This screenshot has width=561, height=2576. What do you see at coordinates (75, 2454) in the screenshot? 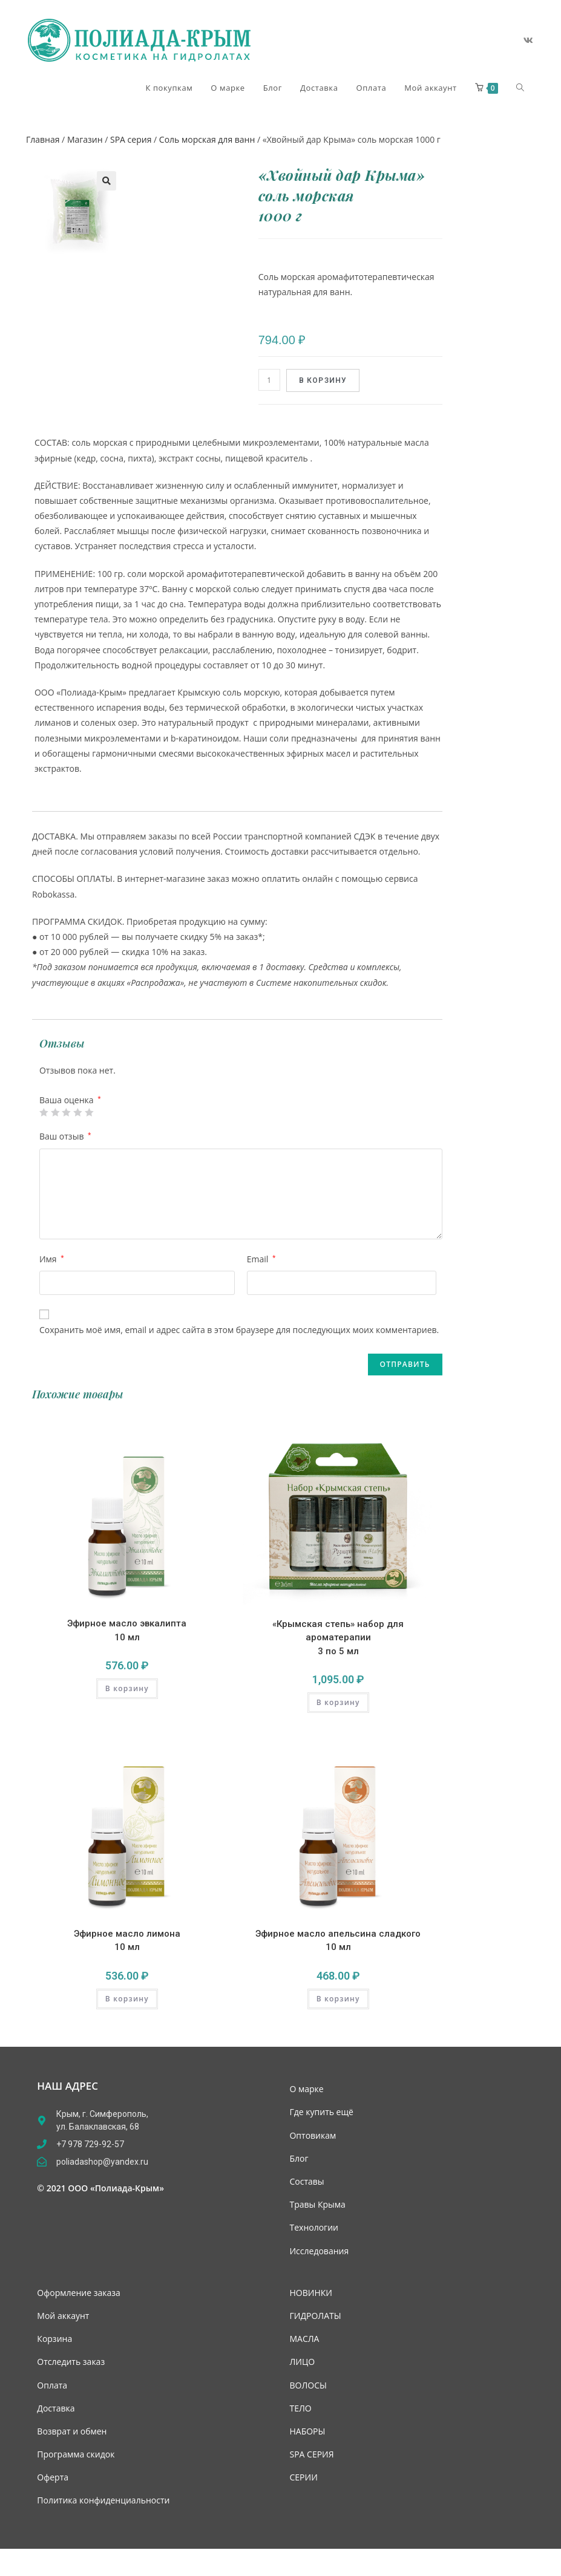
I see `Программа скидок` at bounding box center [75, 2454].